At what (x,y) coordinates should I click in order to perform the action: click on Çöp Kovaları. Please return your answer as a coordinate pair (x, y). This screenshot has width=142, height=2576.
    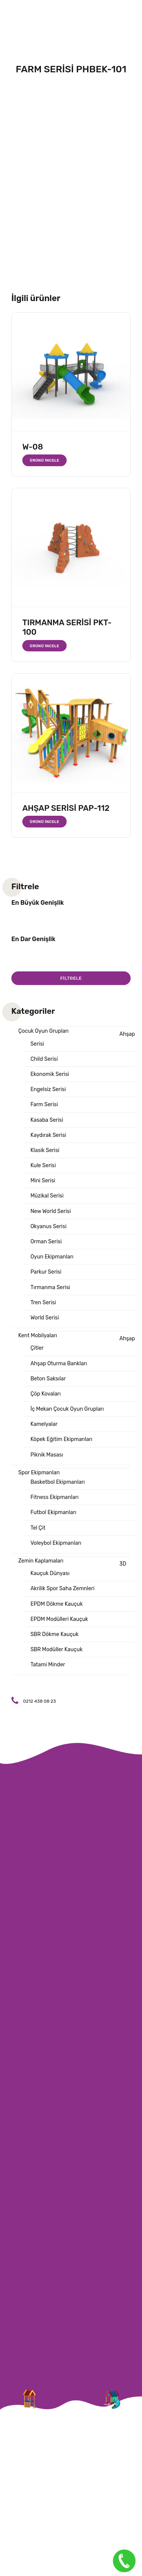
    Looking at the image, I should click on (45, 1394).